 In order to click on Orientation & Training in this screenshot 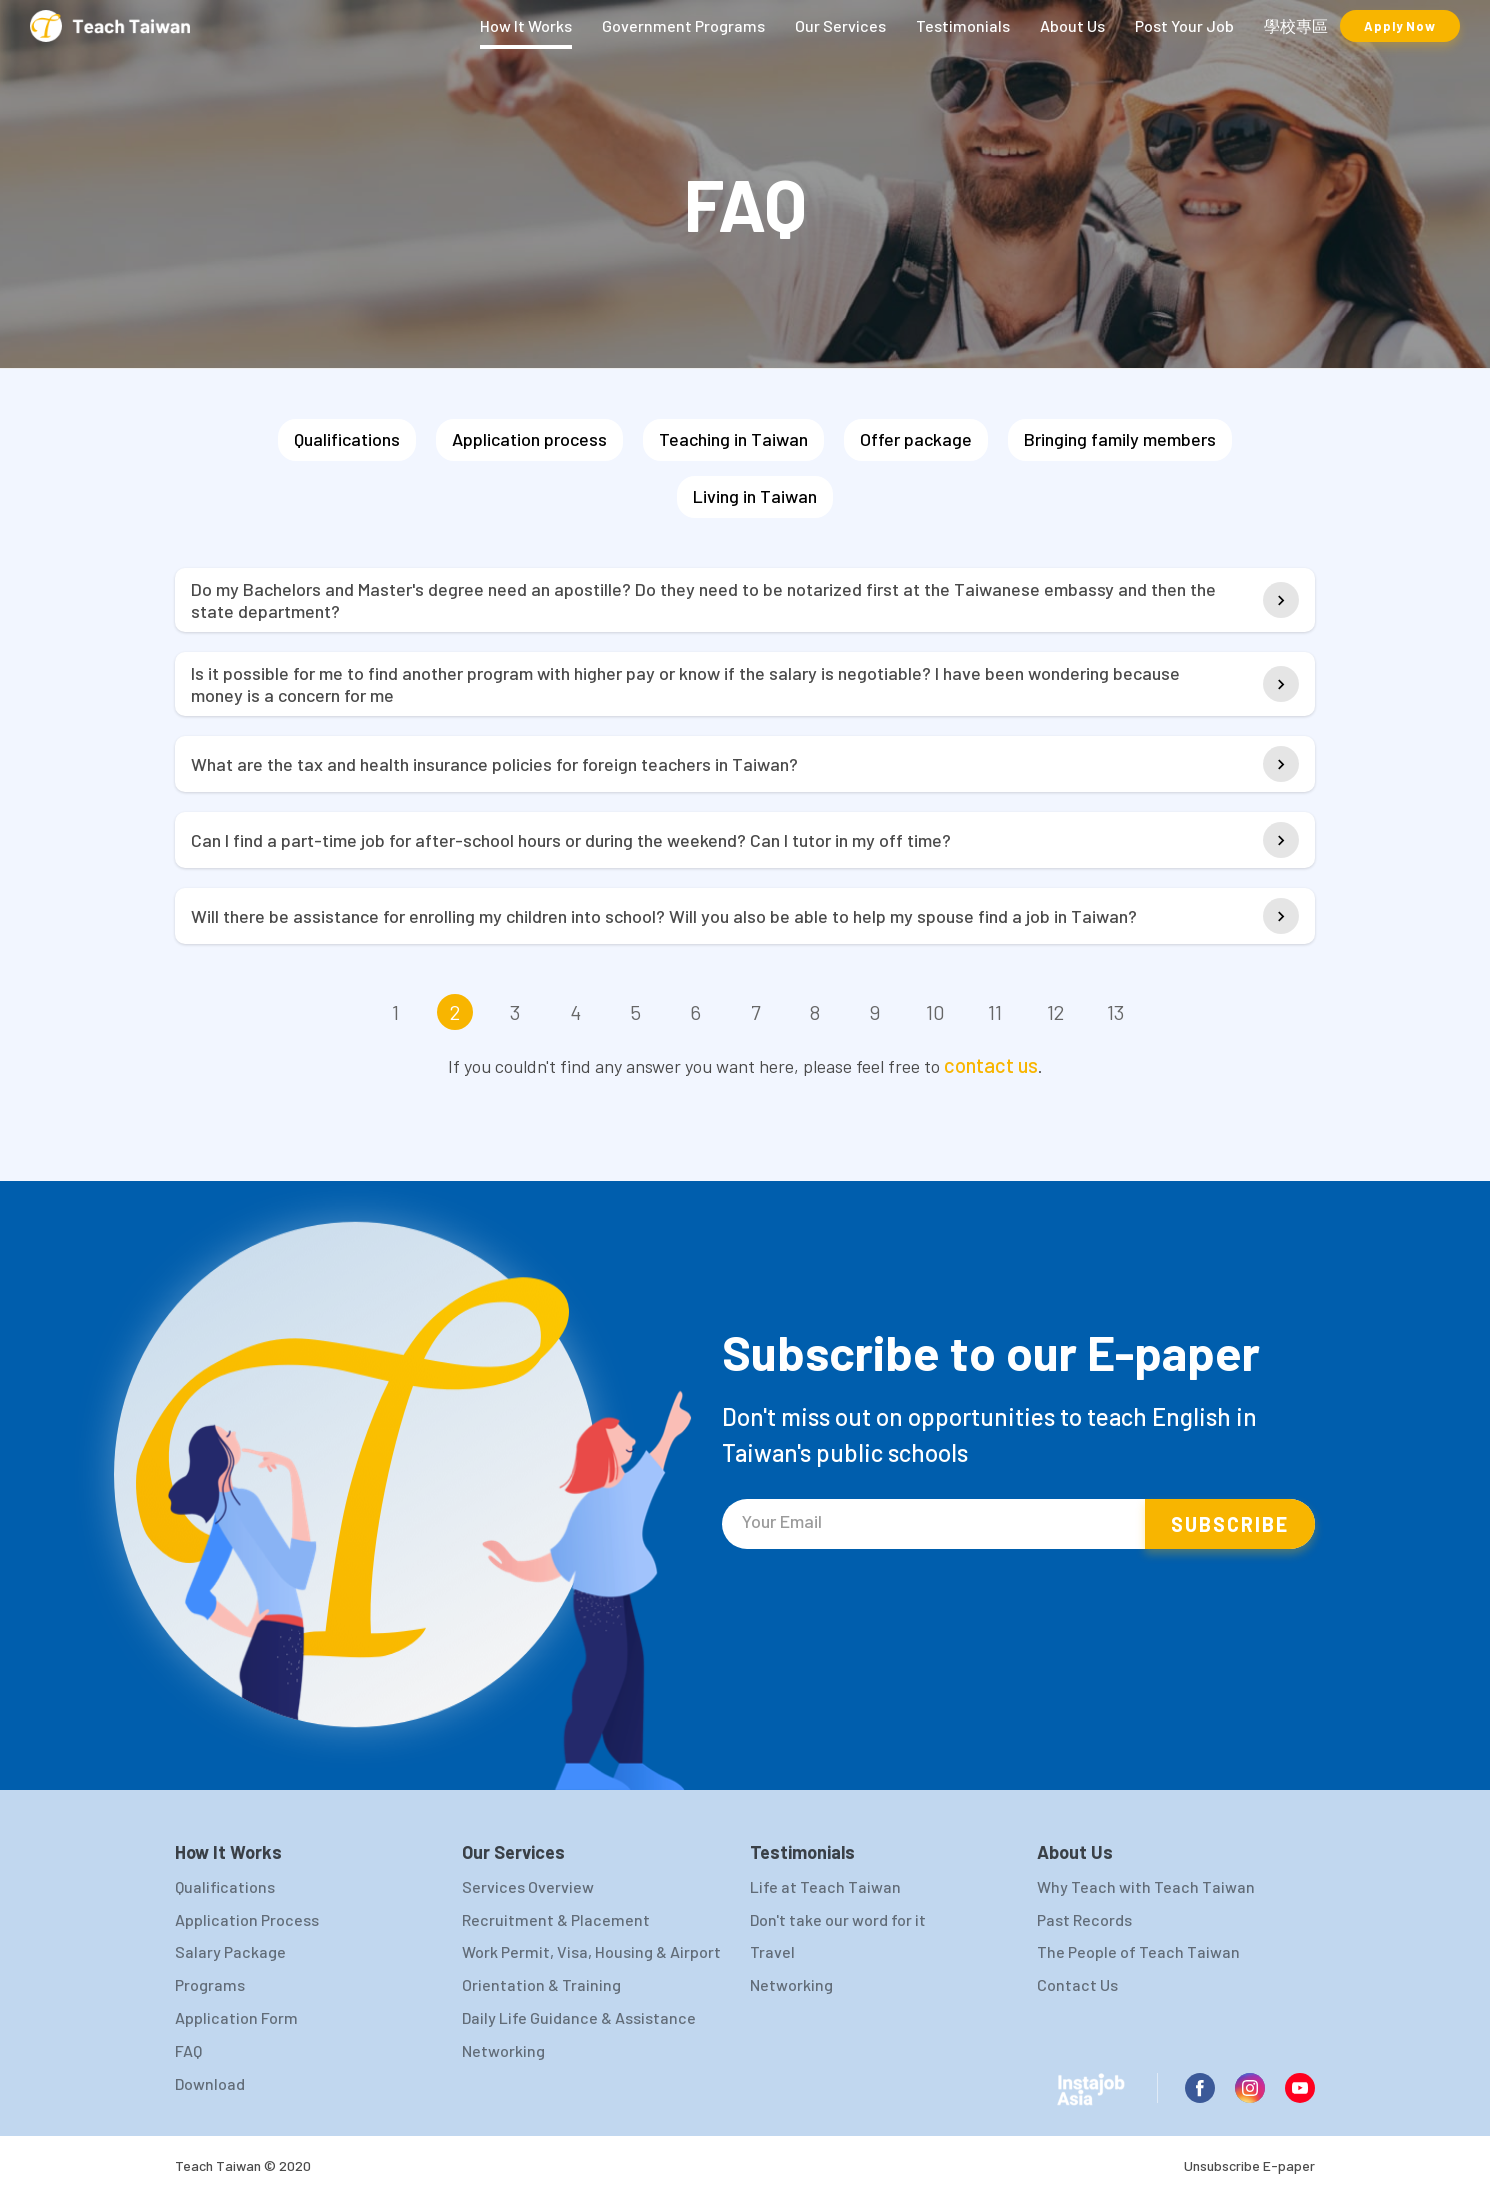, I will do `click(541, 1984)`.